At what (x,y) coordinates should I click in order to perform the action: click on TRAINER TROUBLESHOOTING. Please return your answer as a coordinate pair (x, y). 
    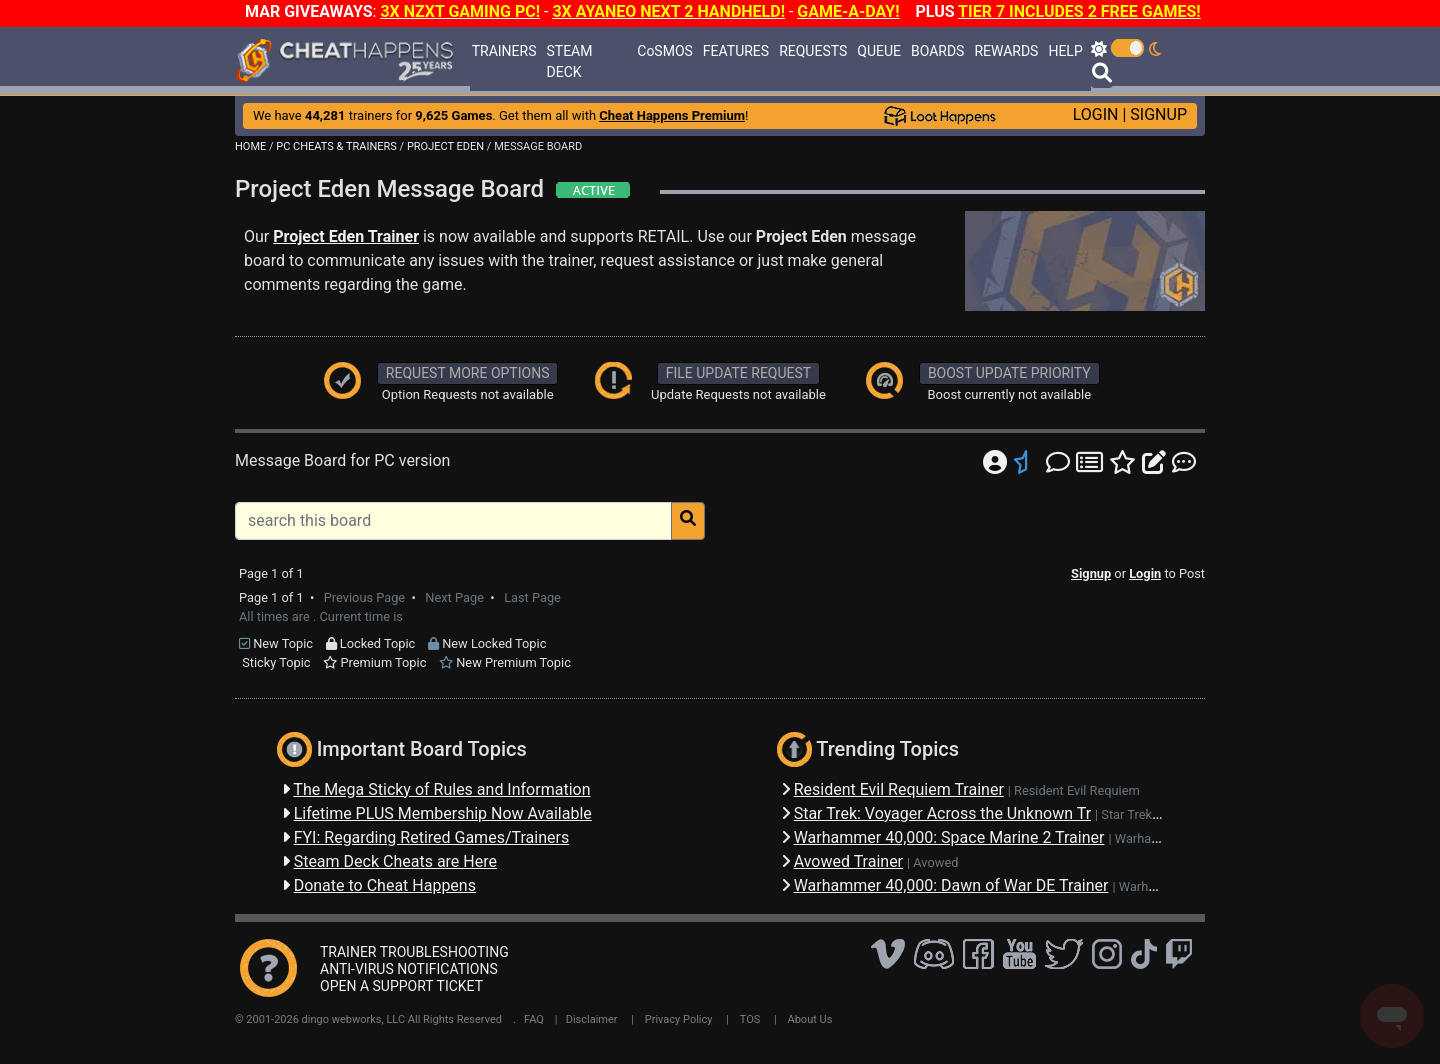
    Looking at the image, I should click on (414, 952).